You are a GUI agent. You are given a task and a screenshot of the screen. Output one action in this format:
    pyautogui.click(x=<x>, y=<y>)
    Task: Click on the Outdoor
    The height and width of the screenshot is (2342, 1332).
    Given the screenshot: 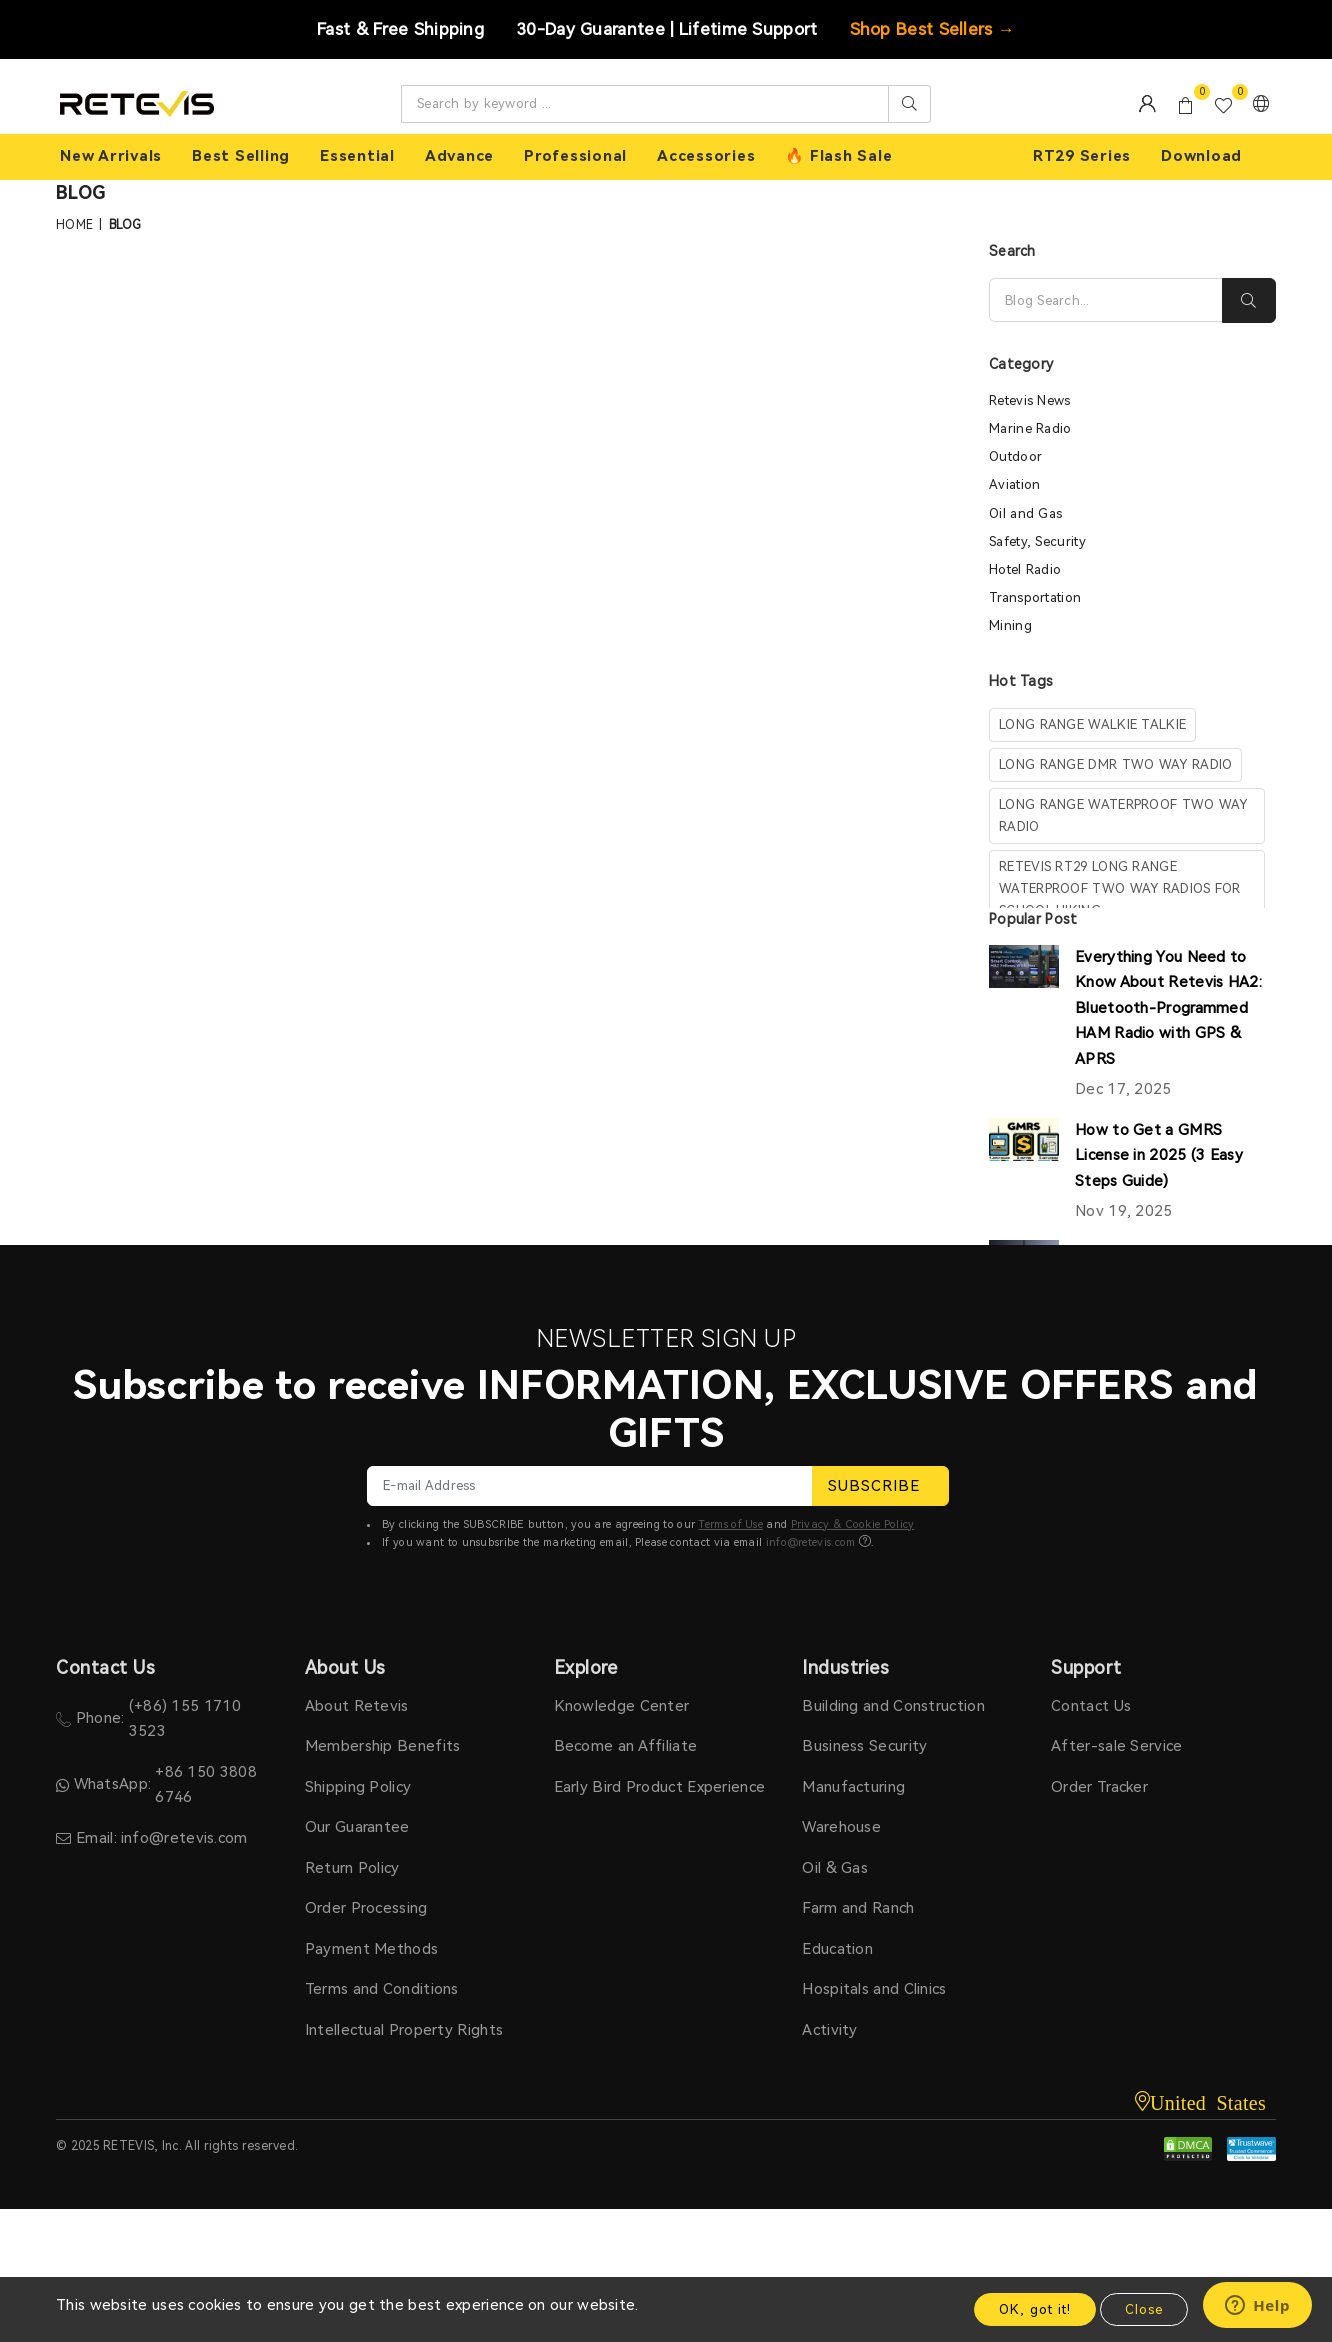 What is the action you would take?
    pyautogui.click(x=1015, y=456)
    